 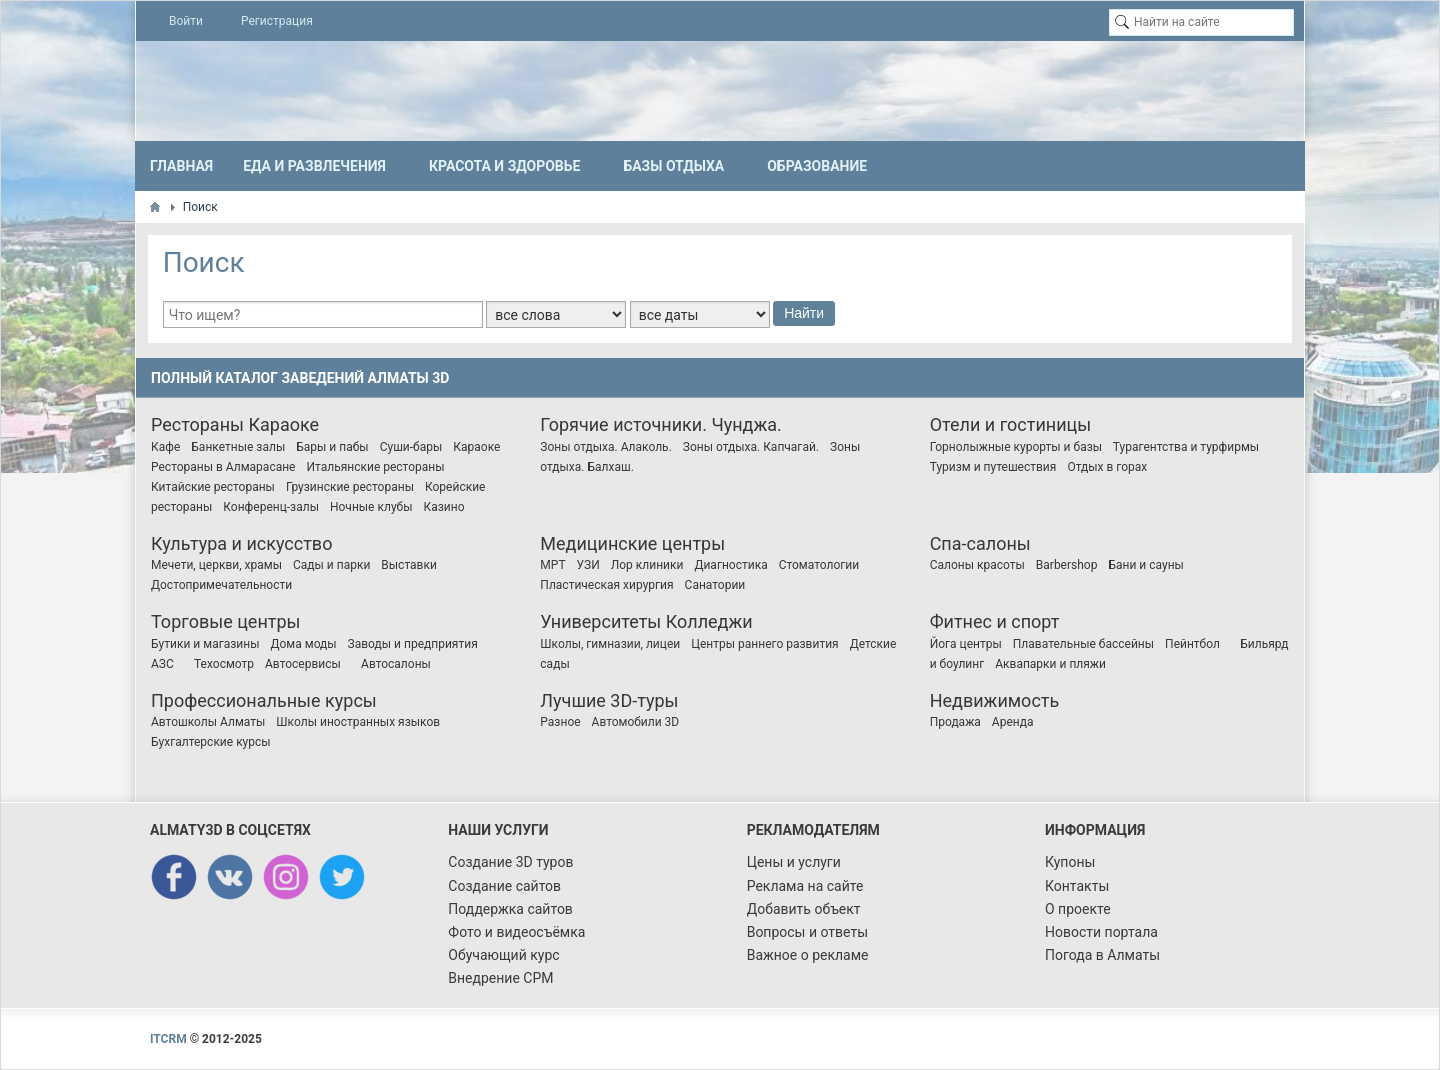 What do you see at coordinates (444, 507) in the screenshot?
I see `Казино` at bounding box center [444, 507].